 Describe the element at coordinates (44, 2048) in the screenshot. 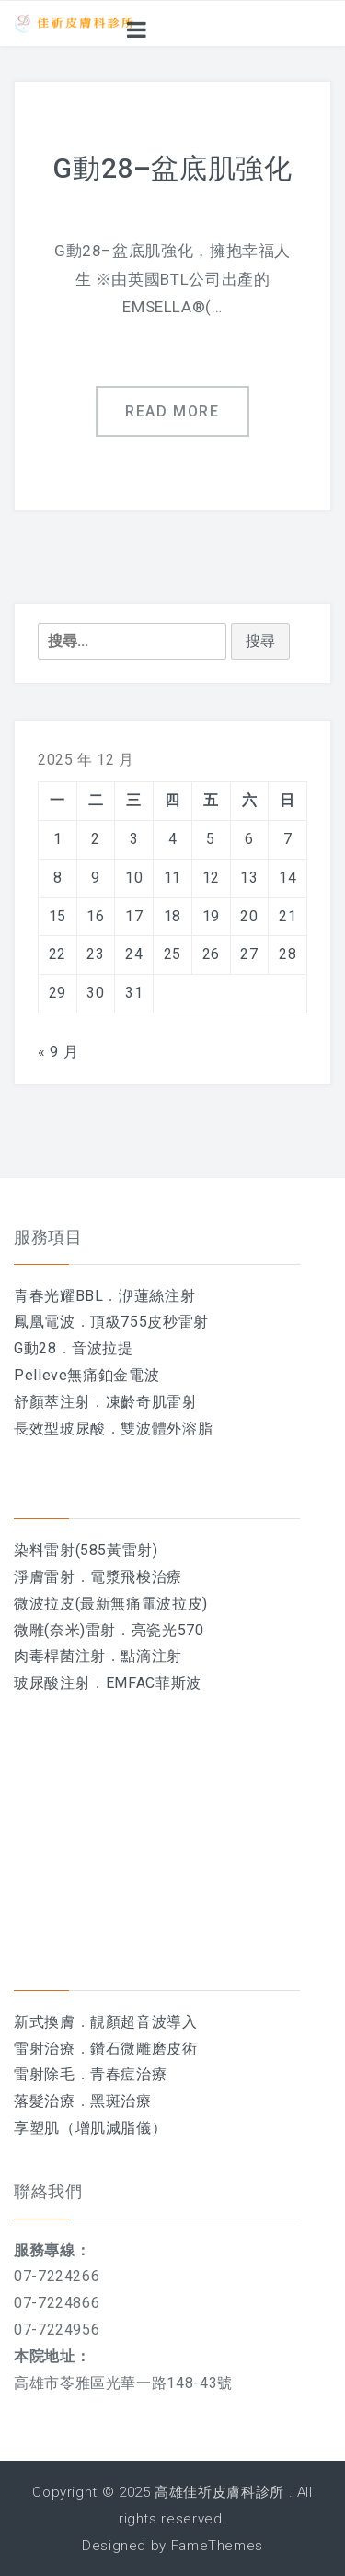

I see `雷射治療` at that location.